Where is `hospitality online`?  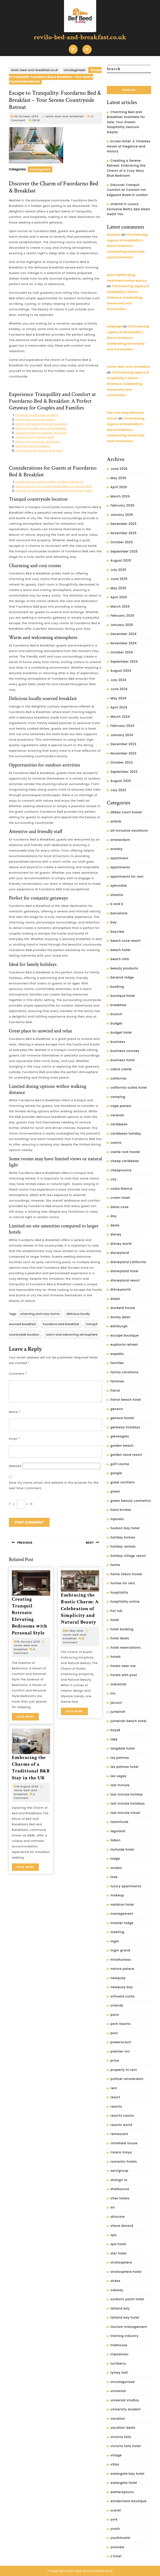 hospitality online is located at coordinates (125, 1601).